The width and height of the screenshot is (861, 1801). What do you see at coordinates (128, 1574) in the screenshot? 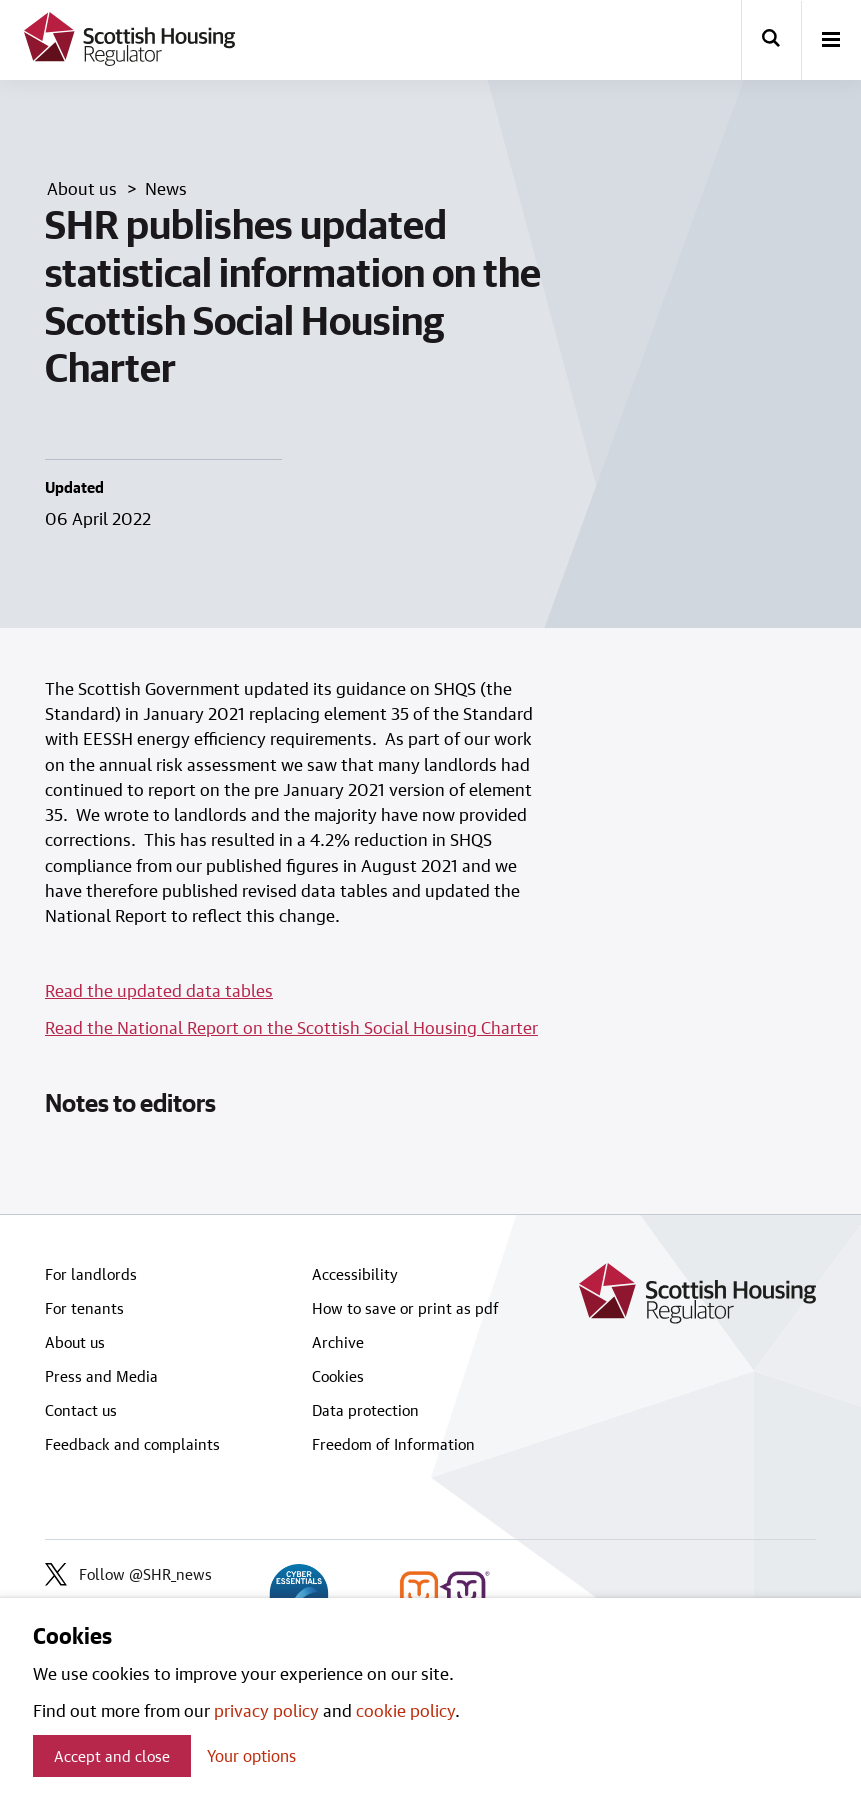
I see `Follow @SHR_news` at bounding box center [128, 1574].